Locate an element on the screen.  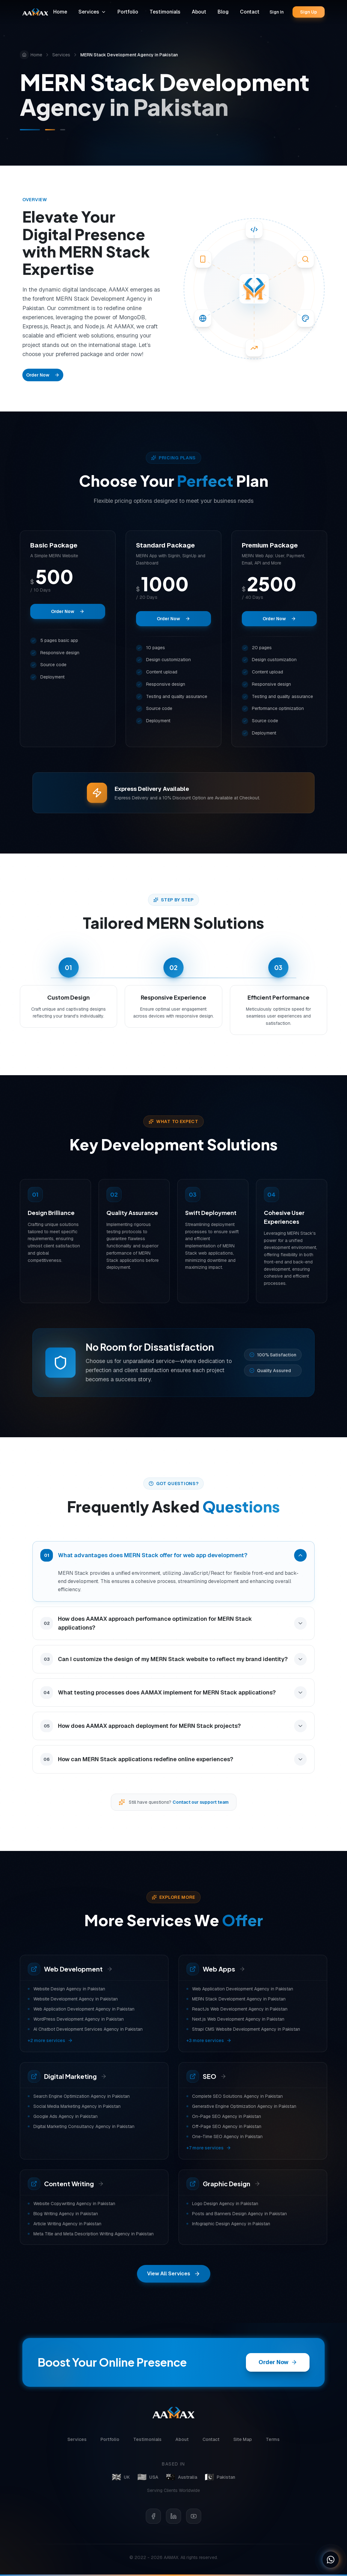
About is located at coordinates (199, 12).